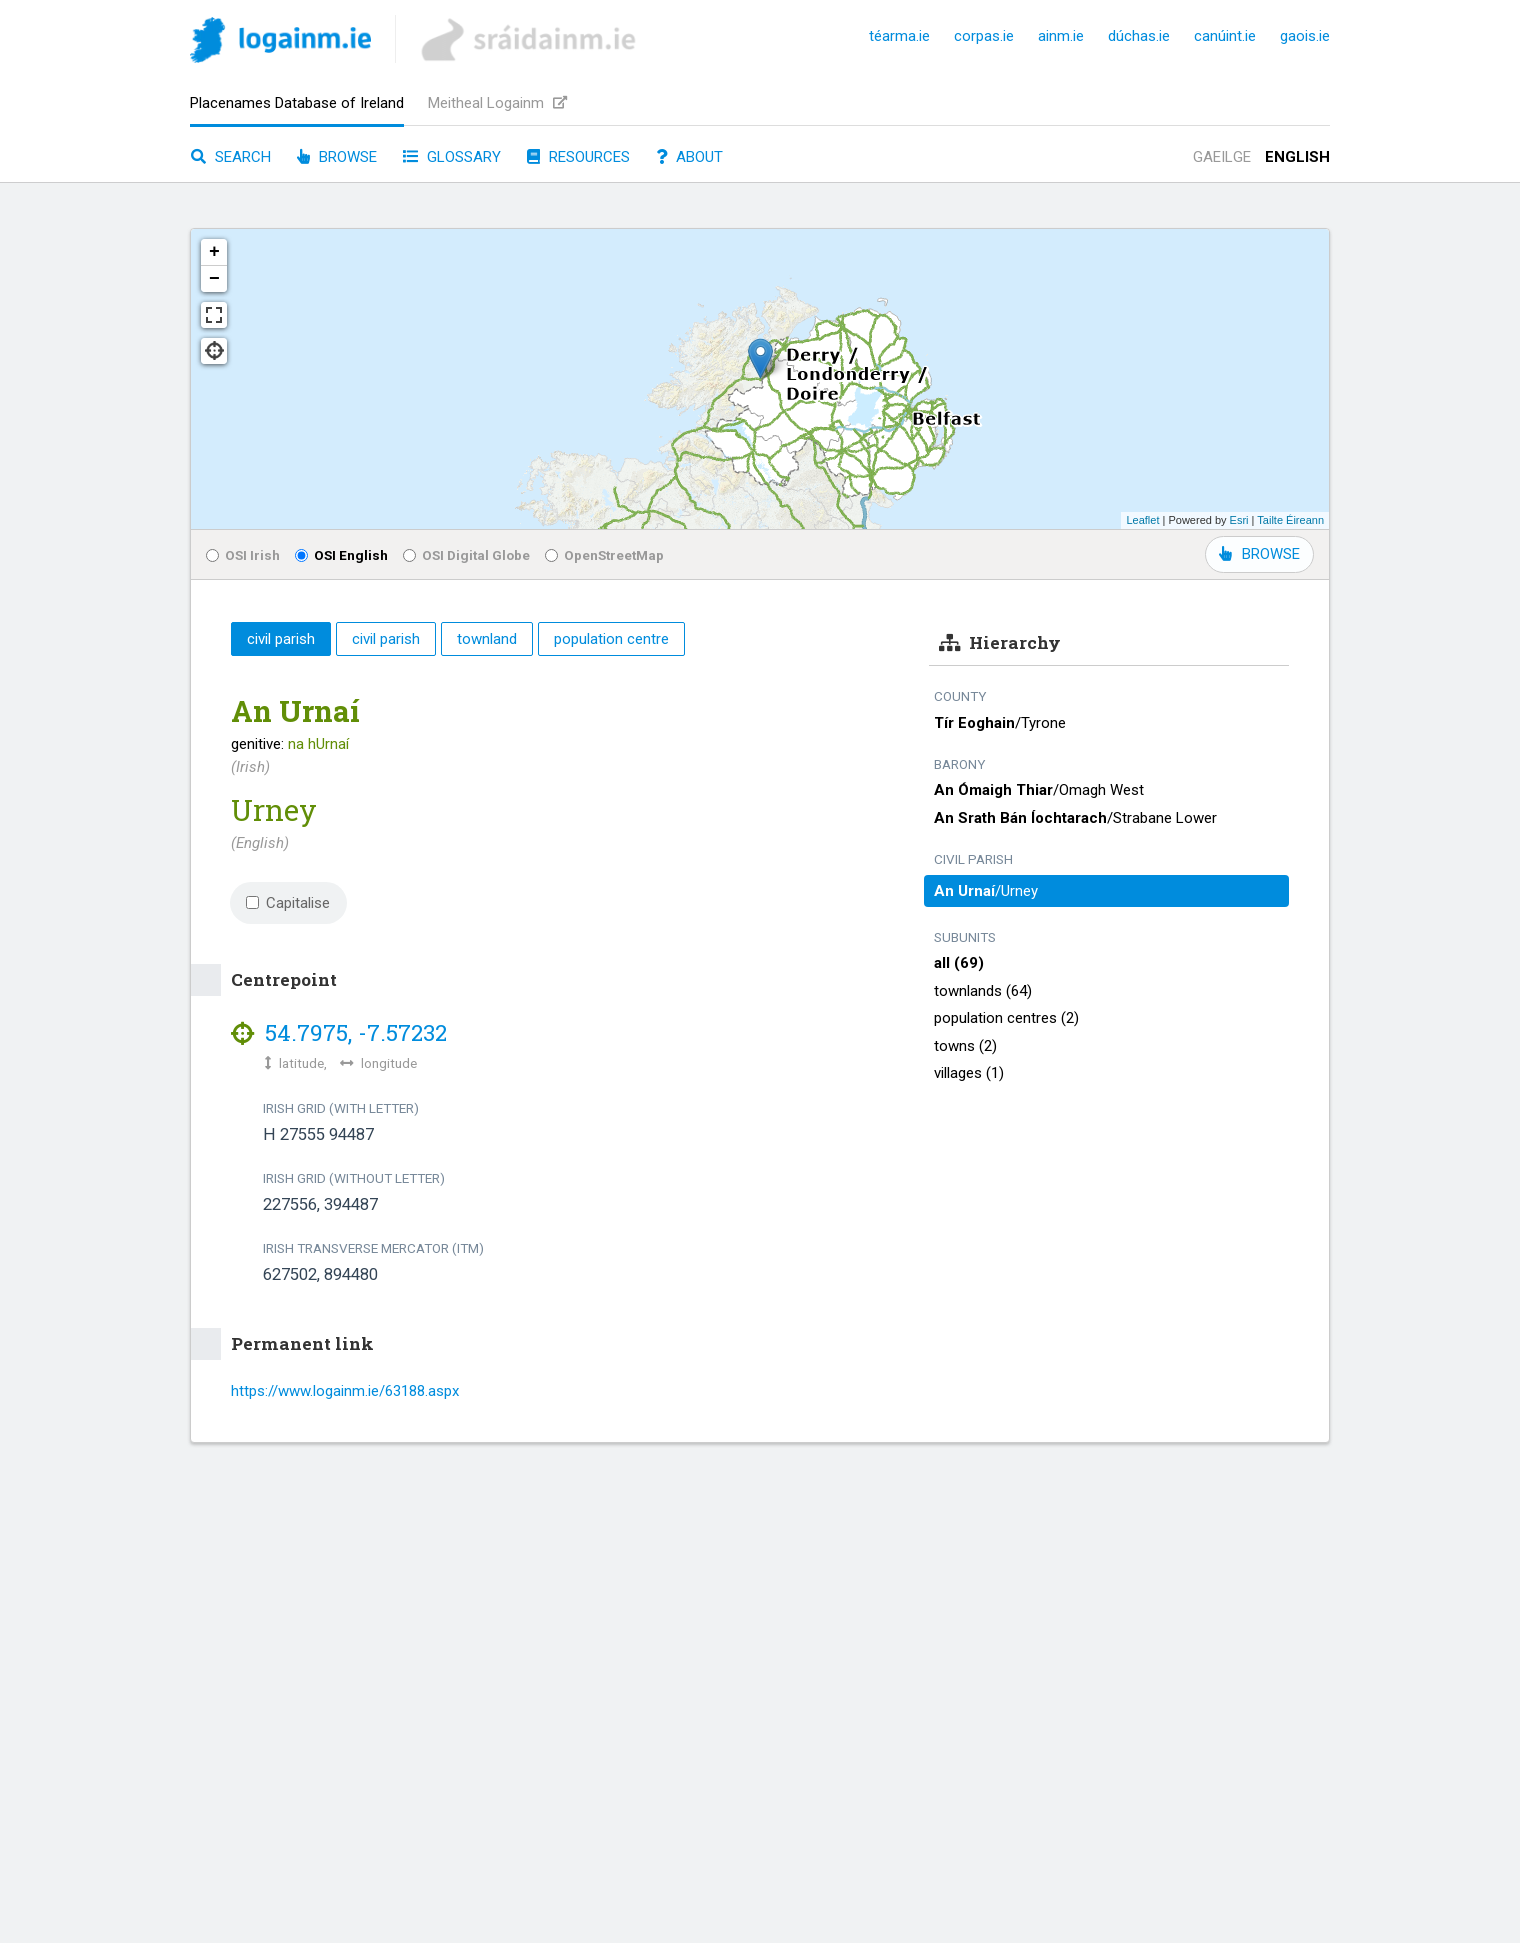  What do you see at coordinates (1142, 520) in the screenshot?
I see `Leaflet` at bounding box center [1142, 520].